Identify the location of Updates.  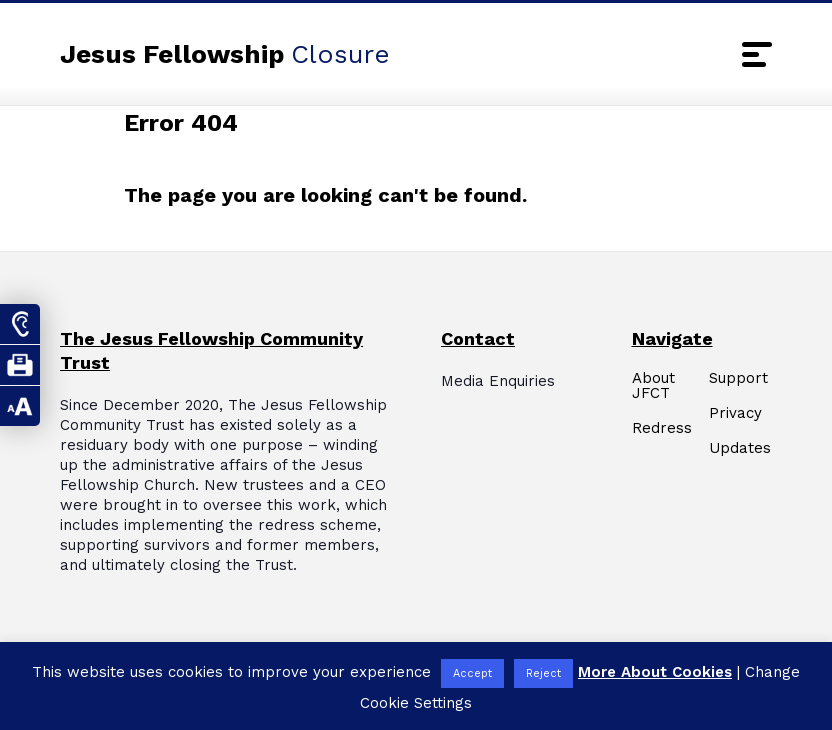
(740, 448).